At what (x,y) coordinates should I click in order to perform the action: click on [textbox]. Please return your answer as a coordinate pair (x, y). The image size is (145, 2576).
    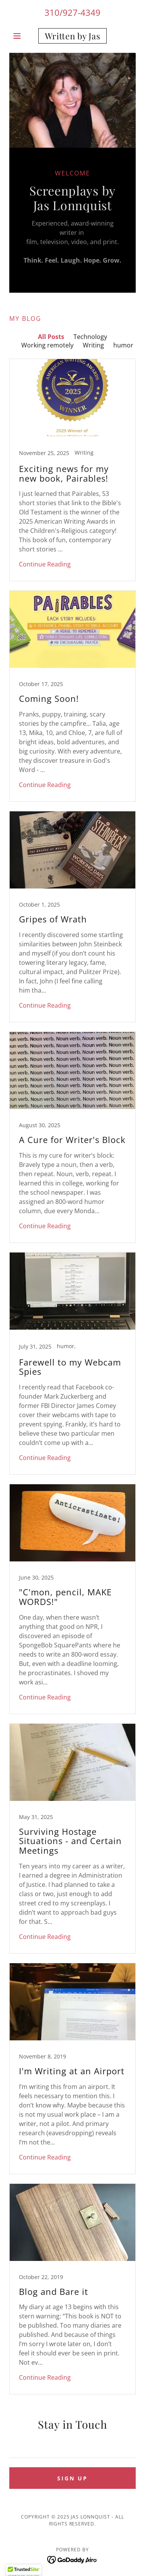
    Looking at the image, I should click on (72, 2447).